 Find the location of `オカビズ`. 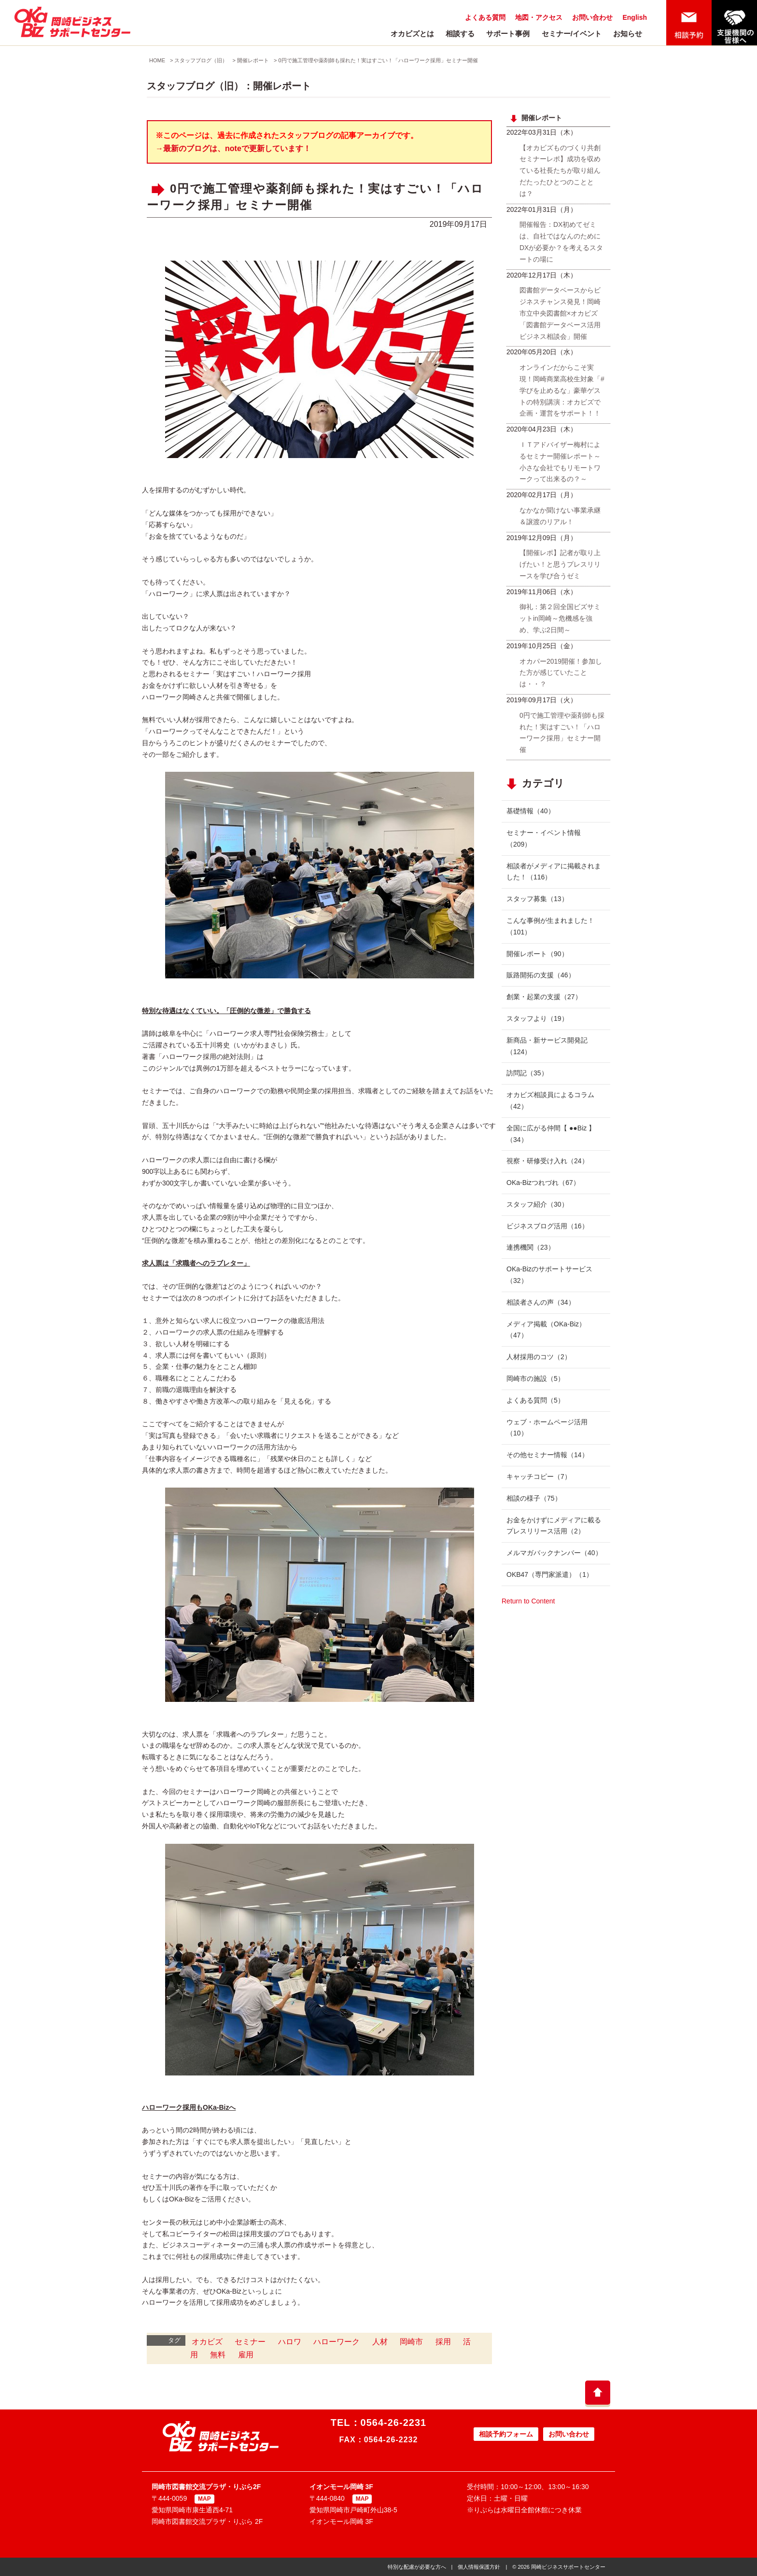

オカビズ is located at coordinates (207, 2342).